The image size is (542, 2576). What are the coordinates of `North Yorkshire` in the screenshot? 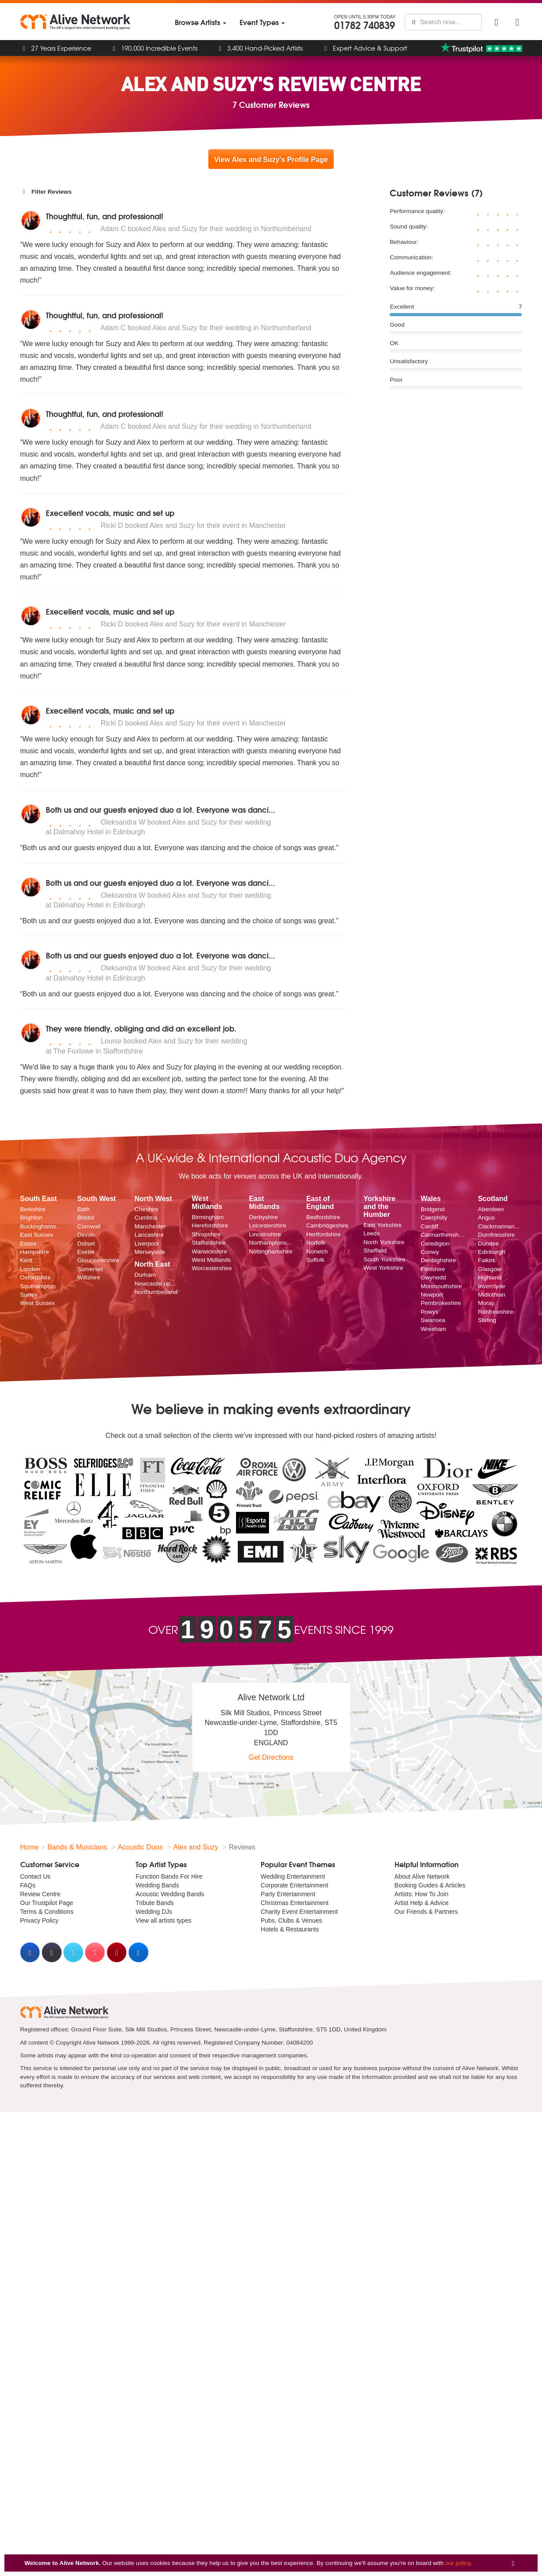 It's located at (383, 1242).